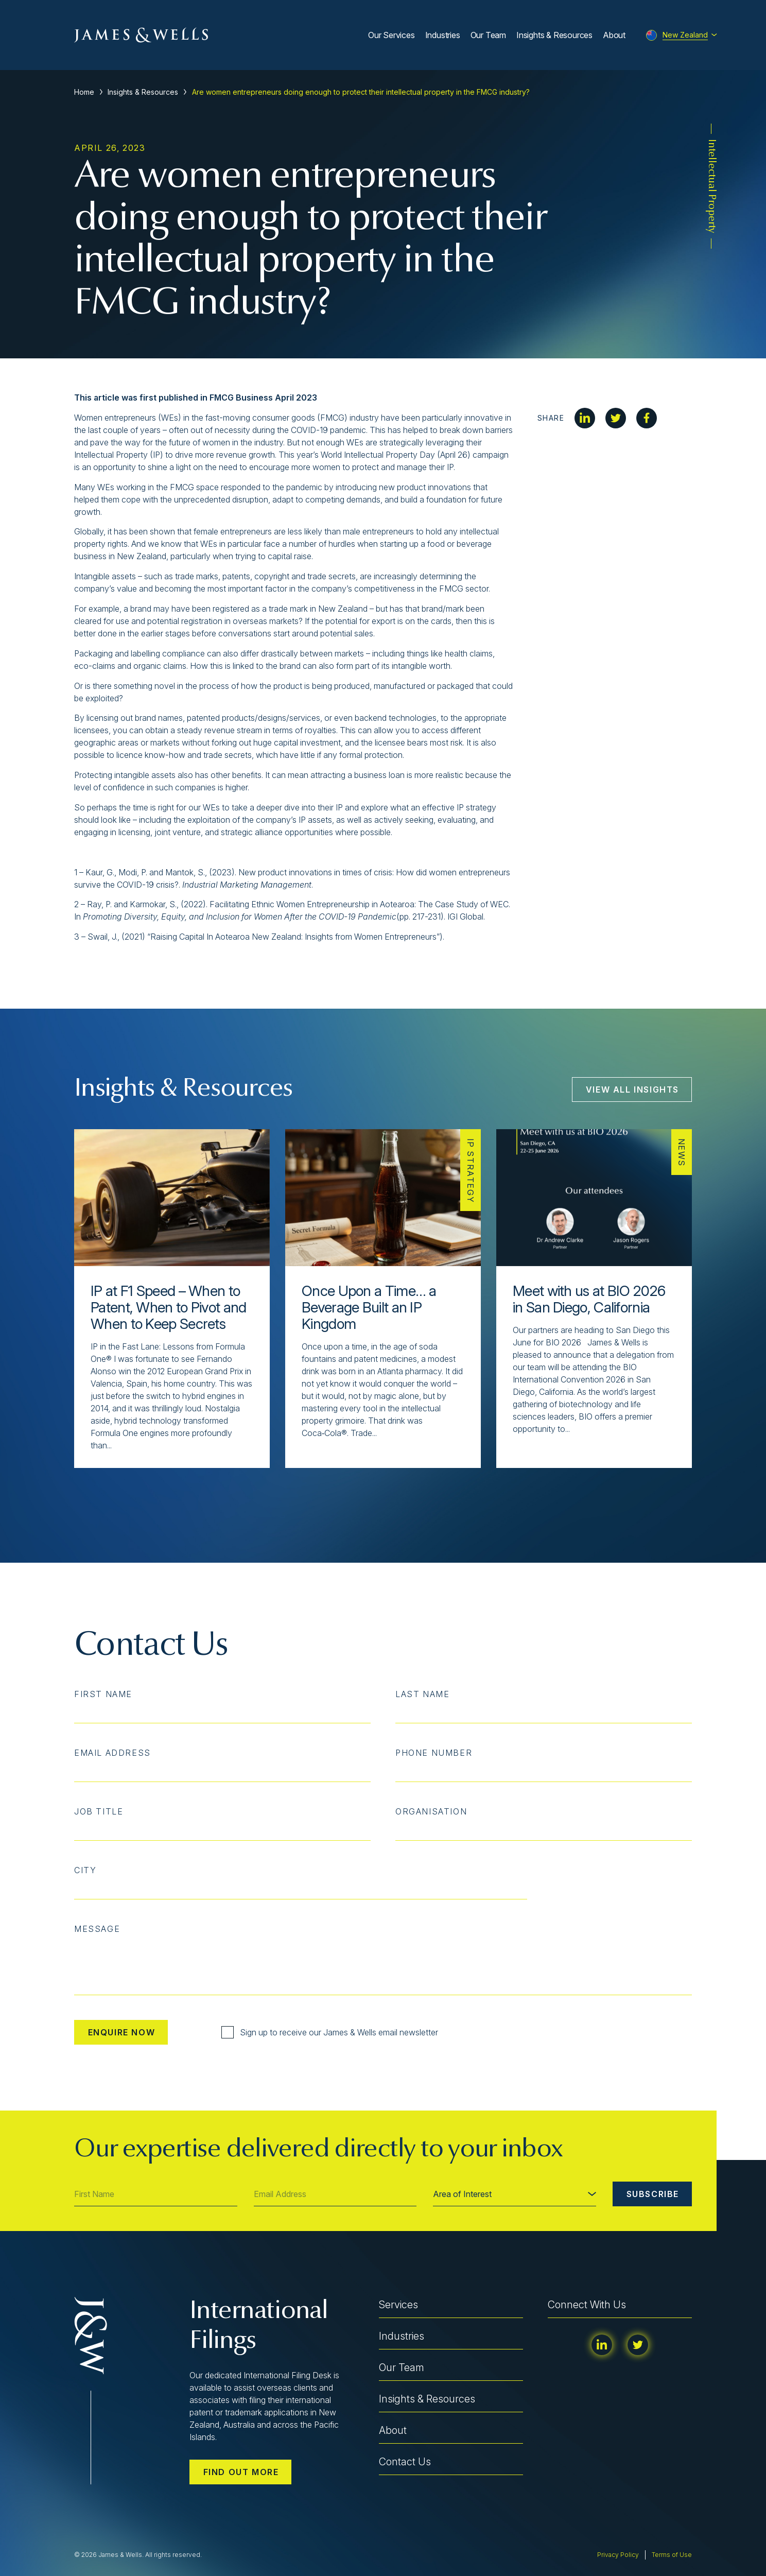 This screenshot has width=766, height=2576. What do you see at coordinates (672, 2554) in the screenshot?
I see `Terms of Use` at bounding box center [672, 2554].